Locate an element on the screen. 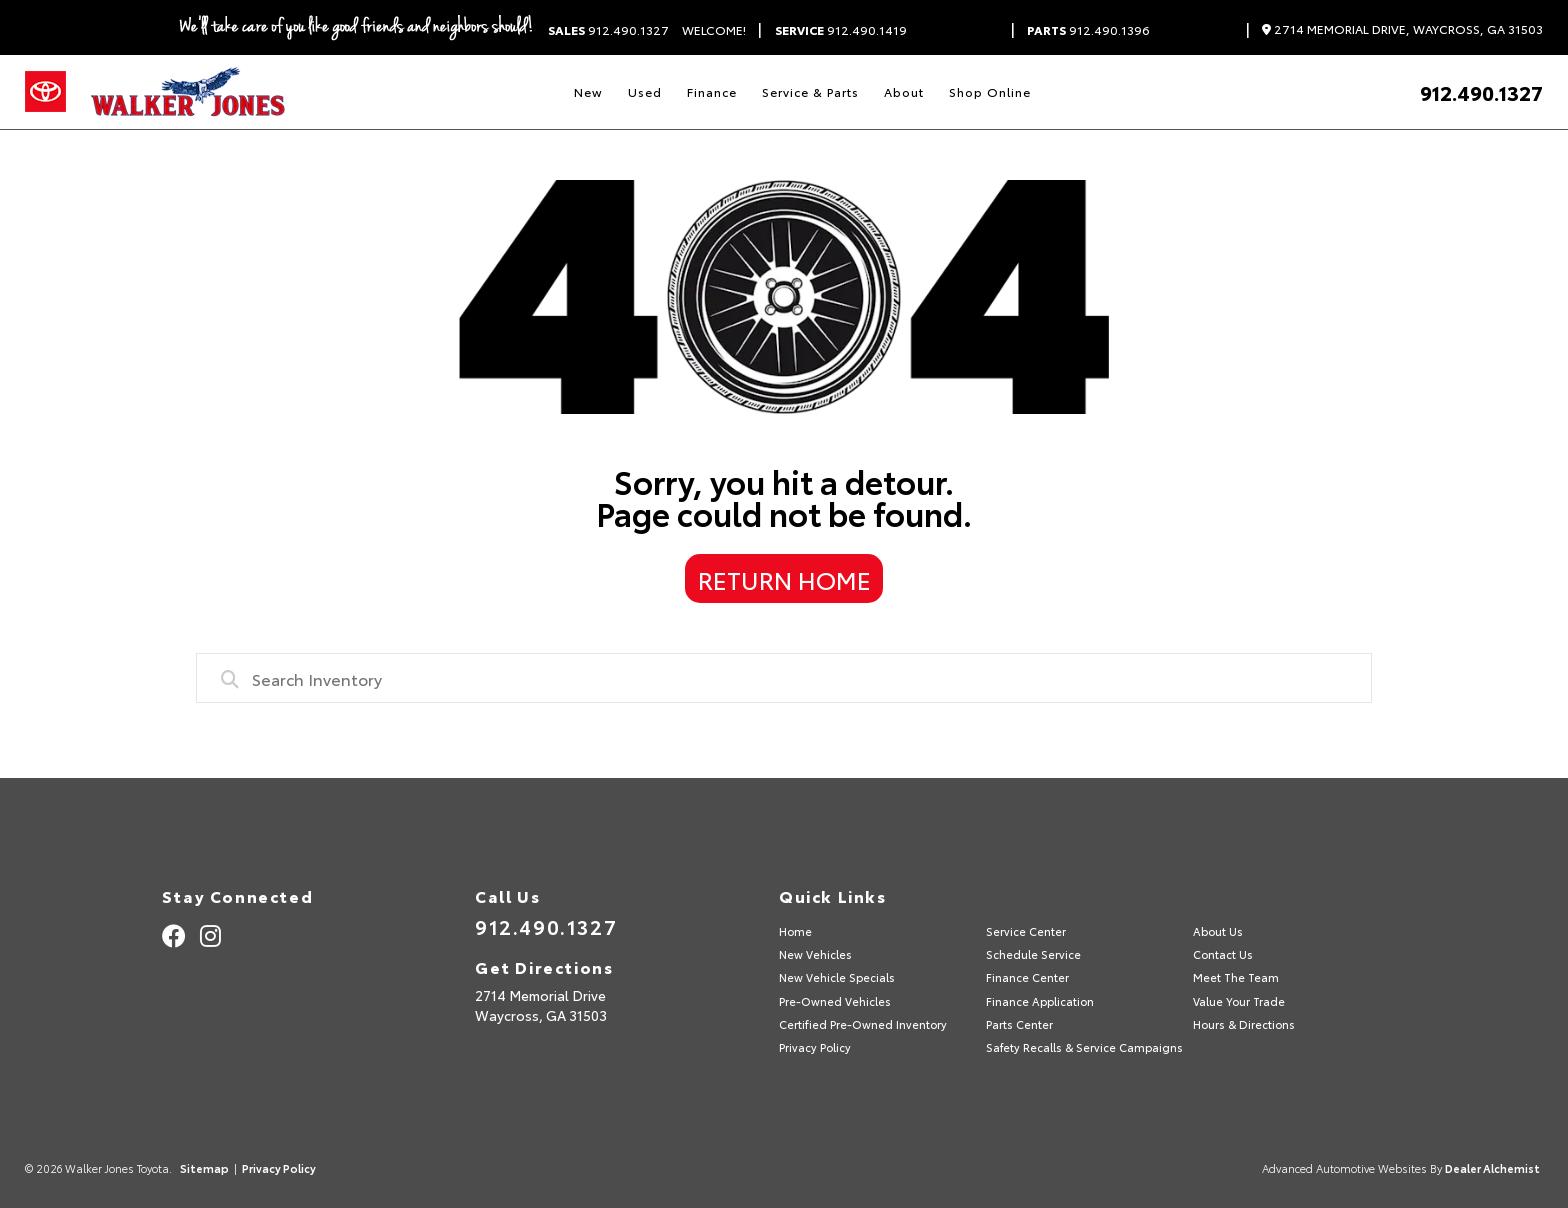  Return Home is located at coordinates (784, 579).